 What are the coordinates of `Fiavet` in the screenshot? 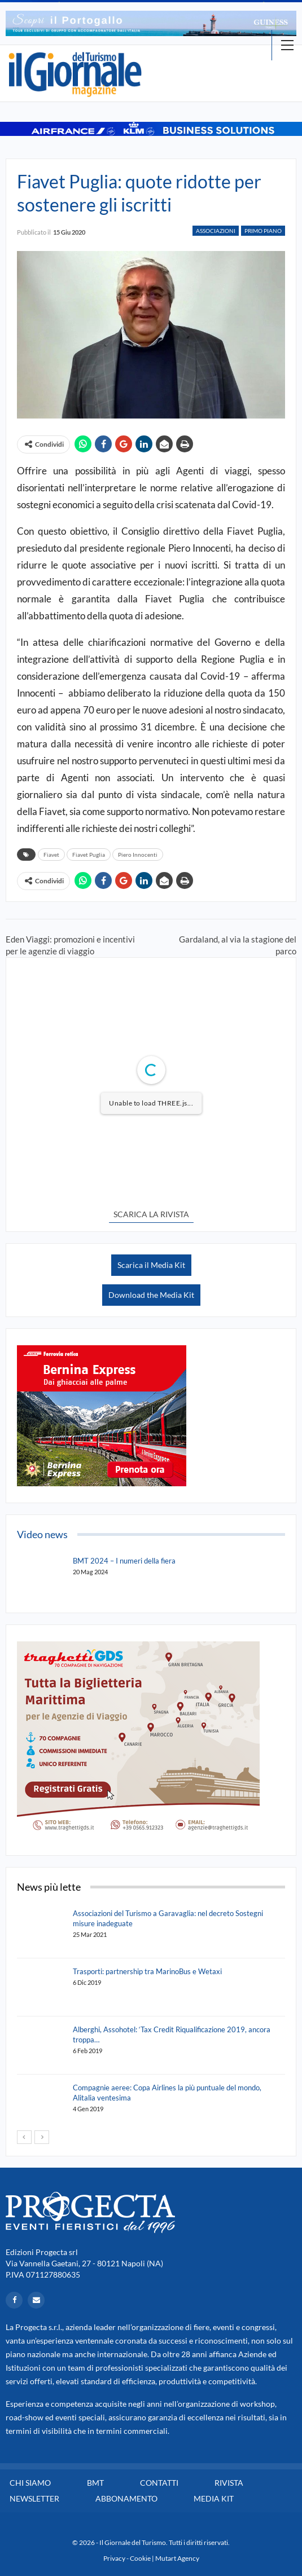 It's located at (51, 854).